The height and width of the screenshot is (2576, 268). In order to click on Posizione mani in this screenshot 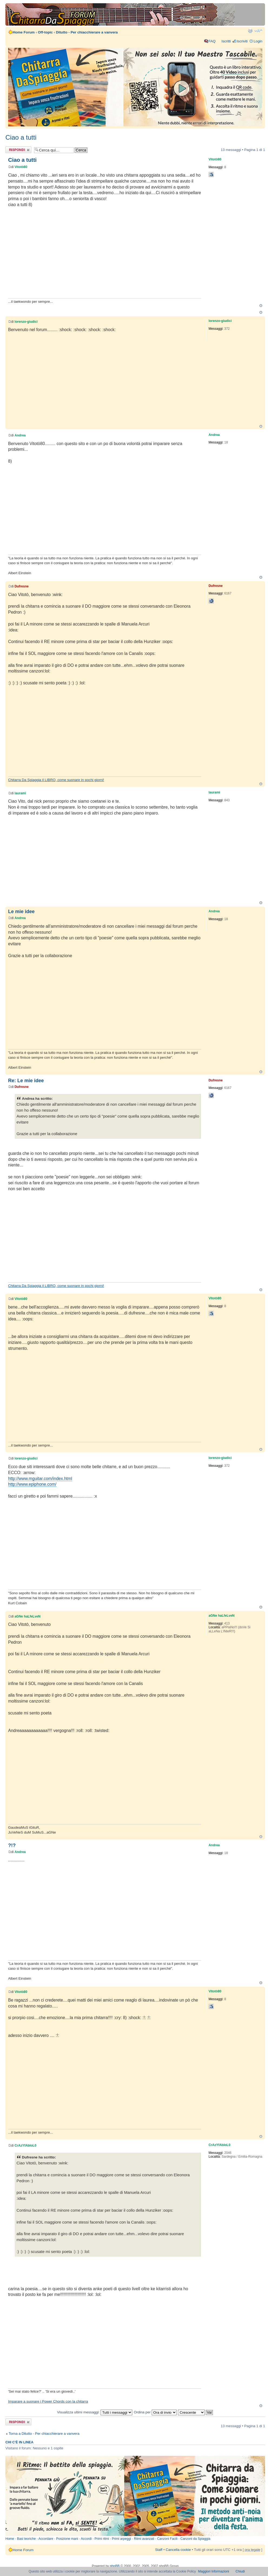, I will do `click(67, 2539)`.